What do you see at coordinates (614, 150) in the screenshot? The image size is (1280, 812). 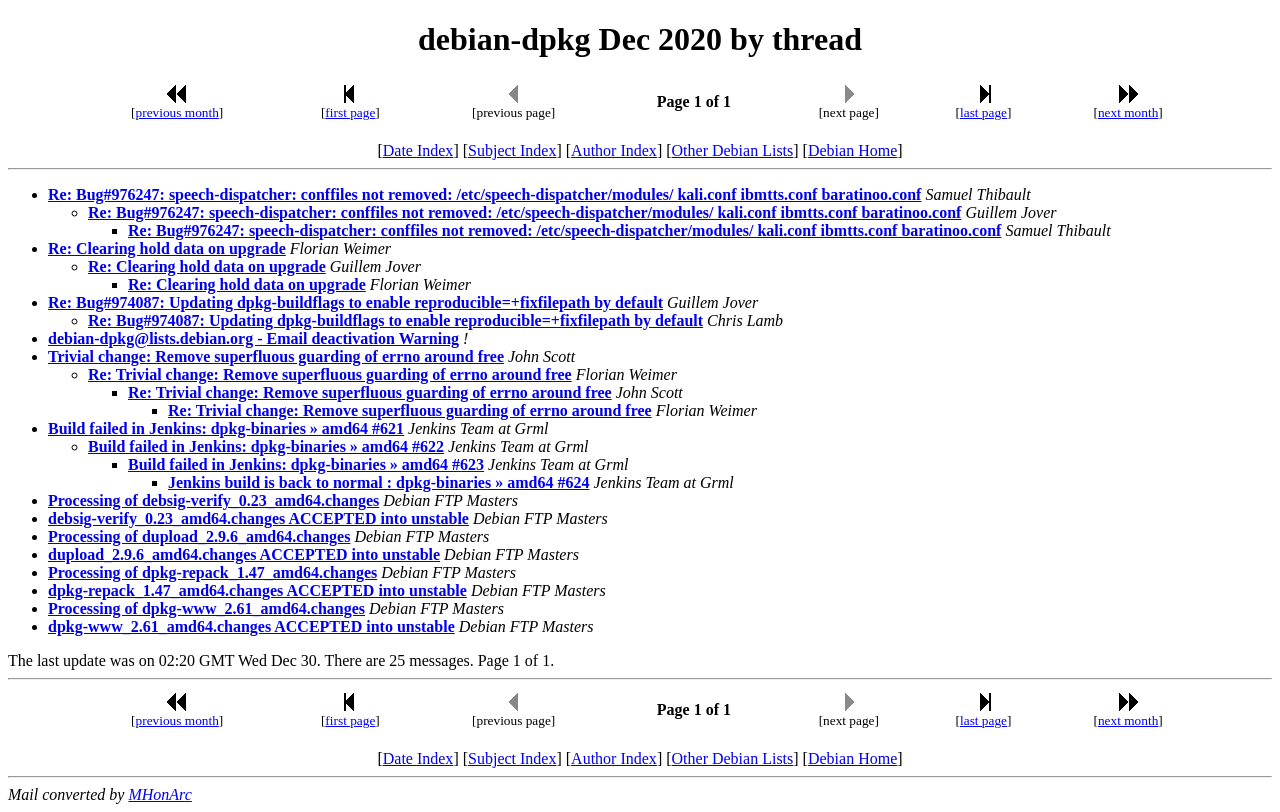 I see `Author Index` at bounding box center [614, 150].